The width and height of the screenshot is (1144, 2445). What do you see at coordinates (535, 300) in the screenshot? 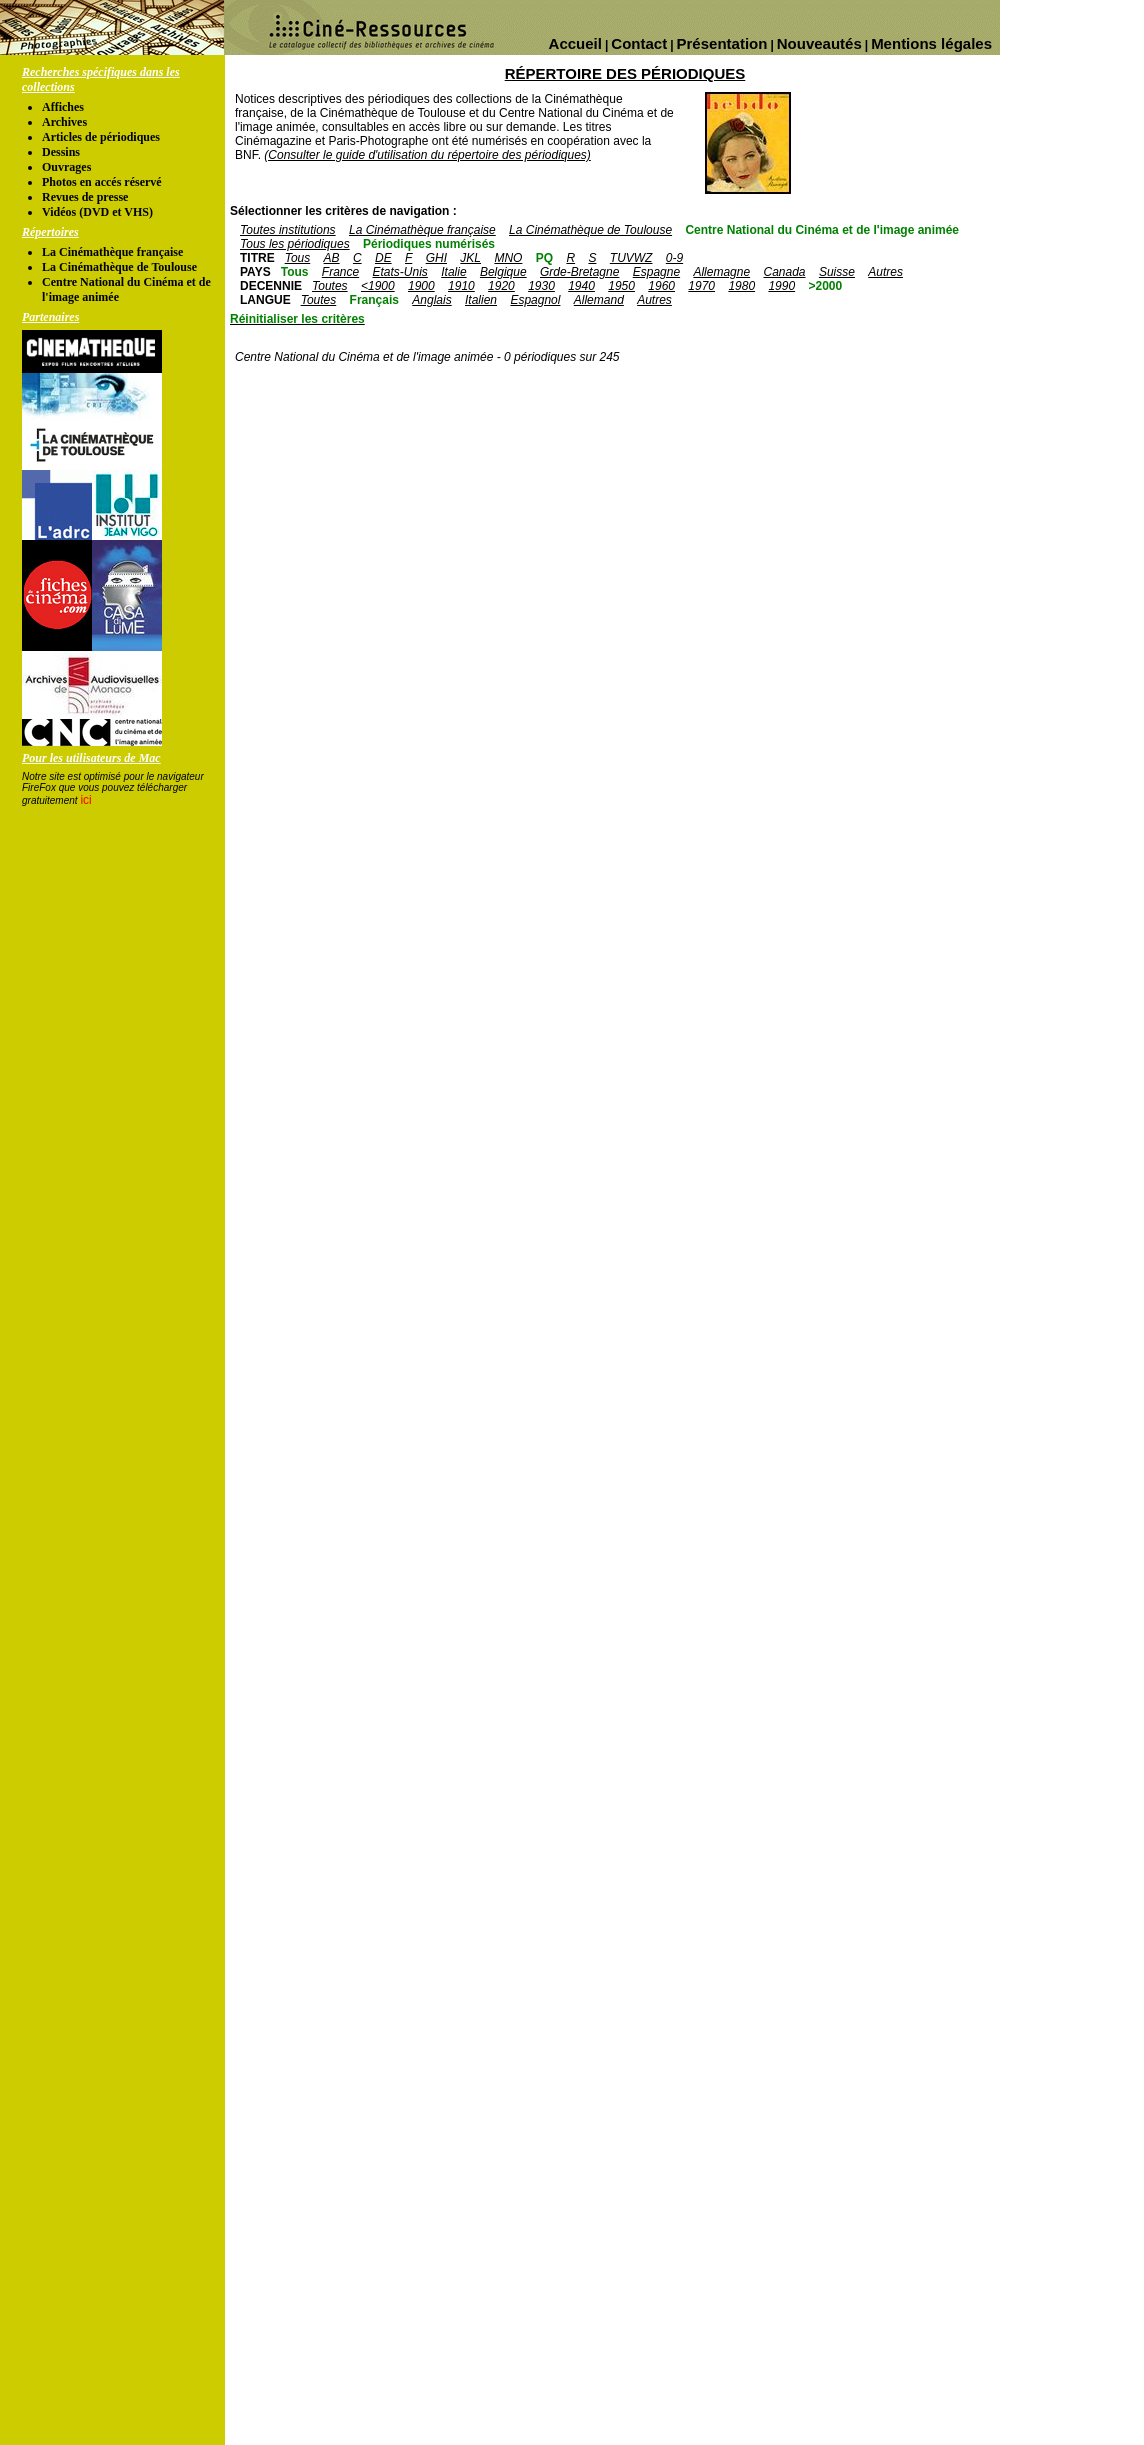
I see `Espagnol` at bounding box center [535, 300].